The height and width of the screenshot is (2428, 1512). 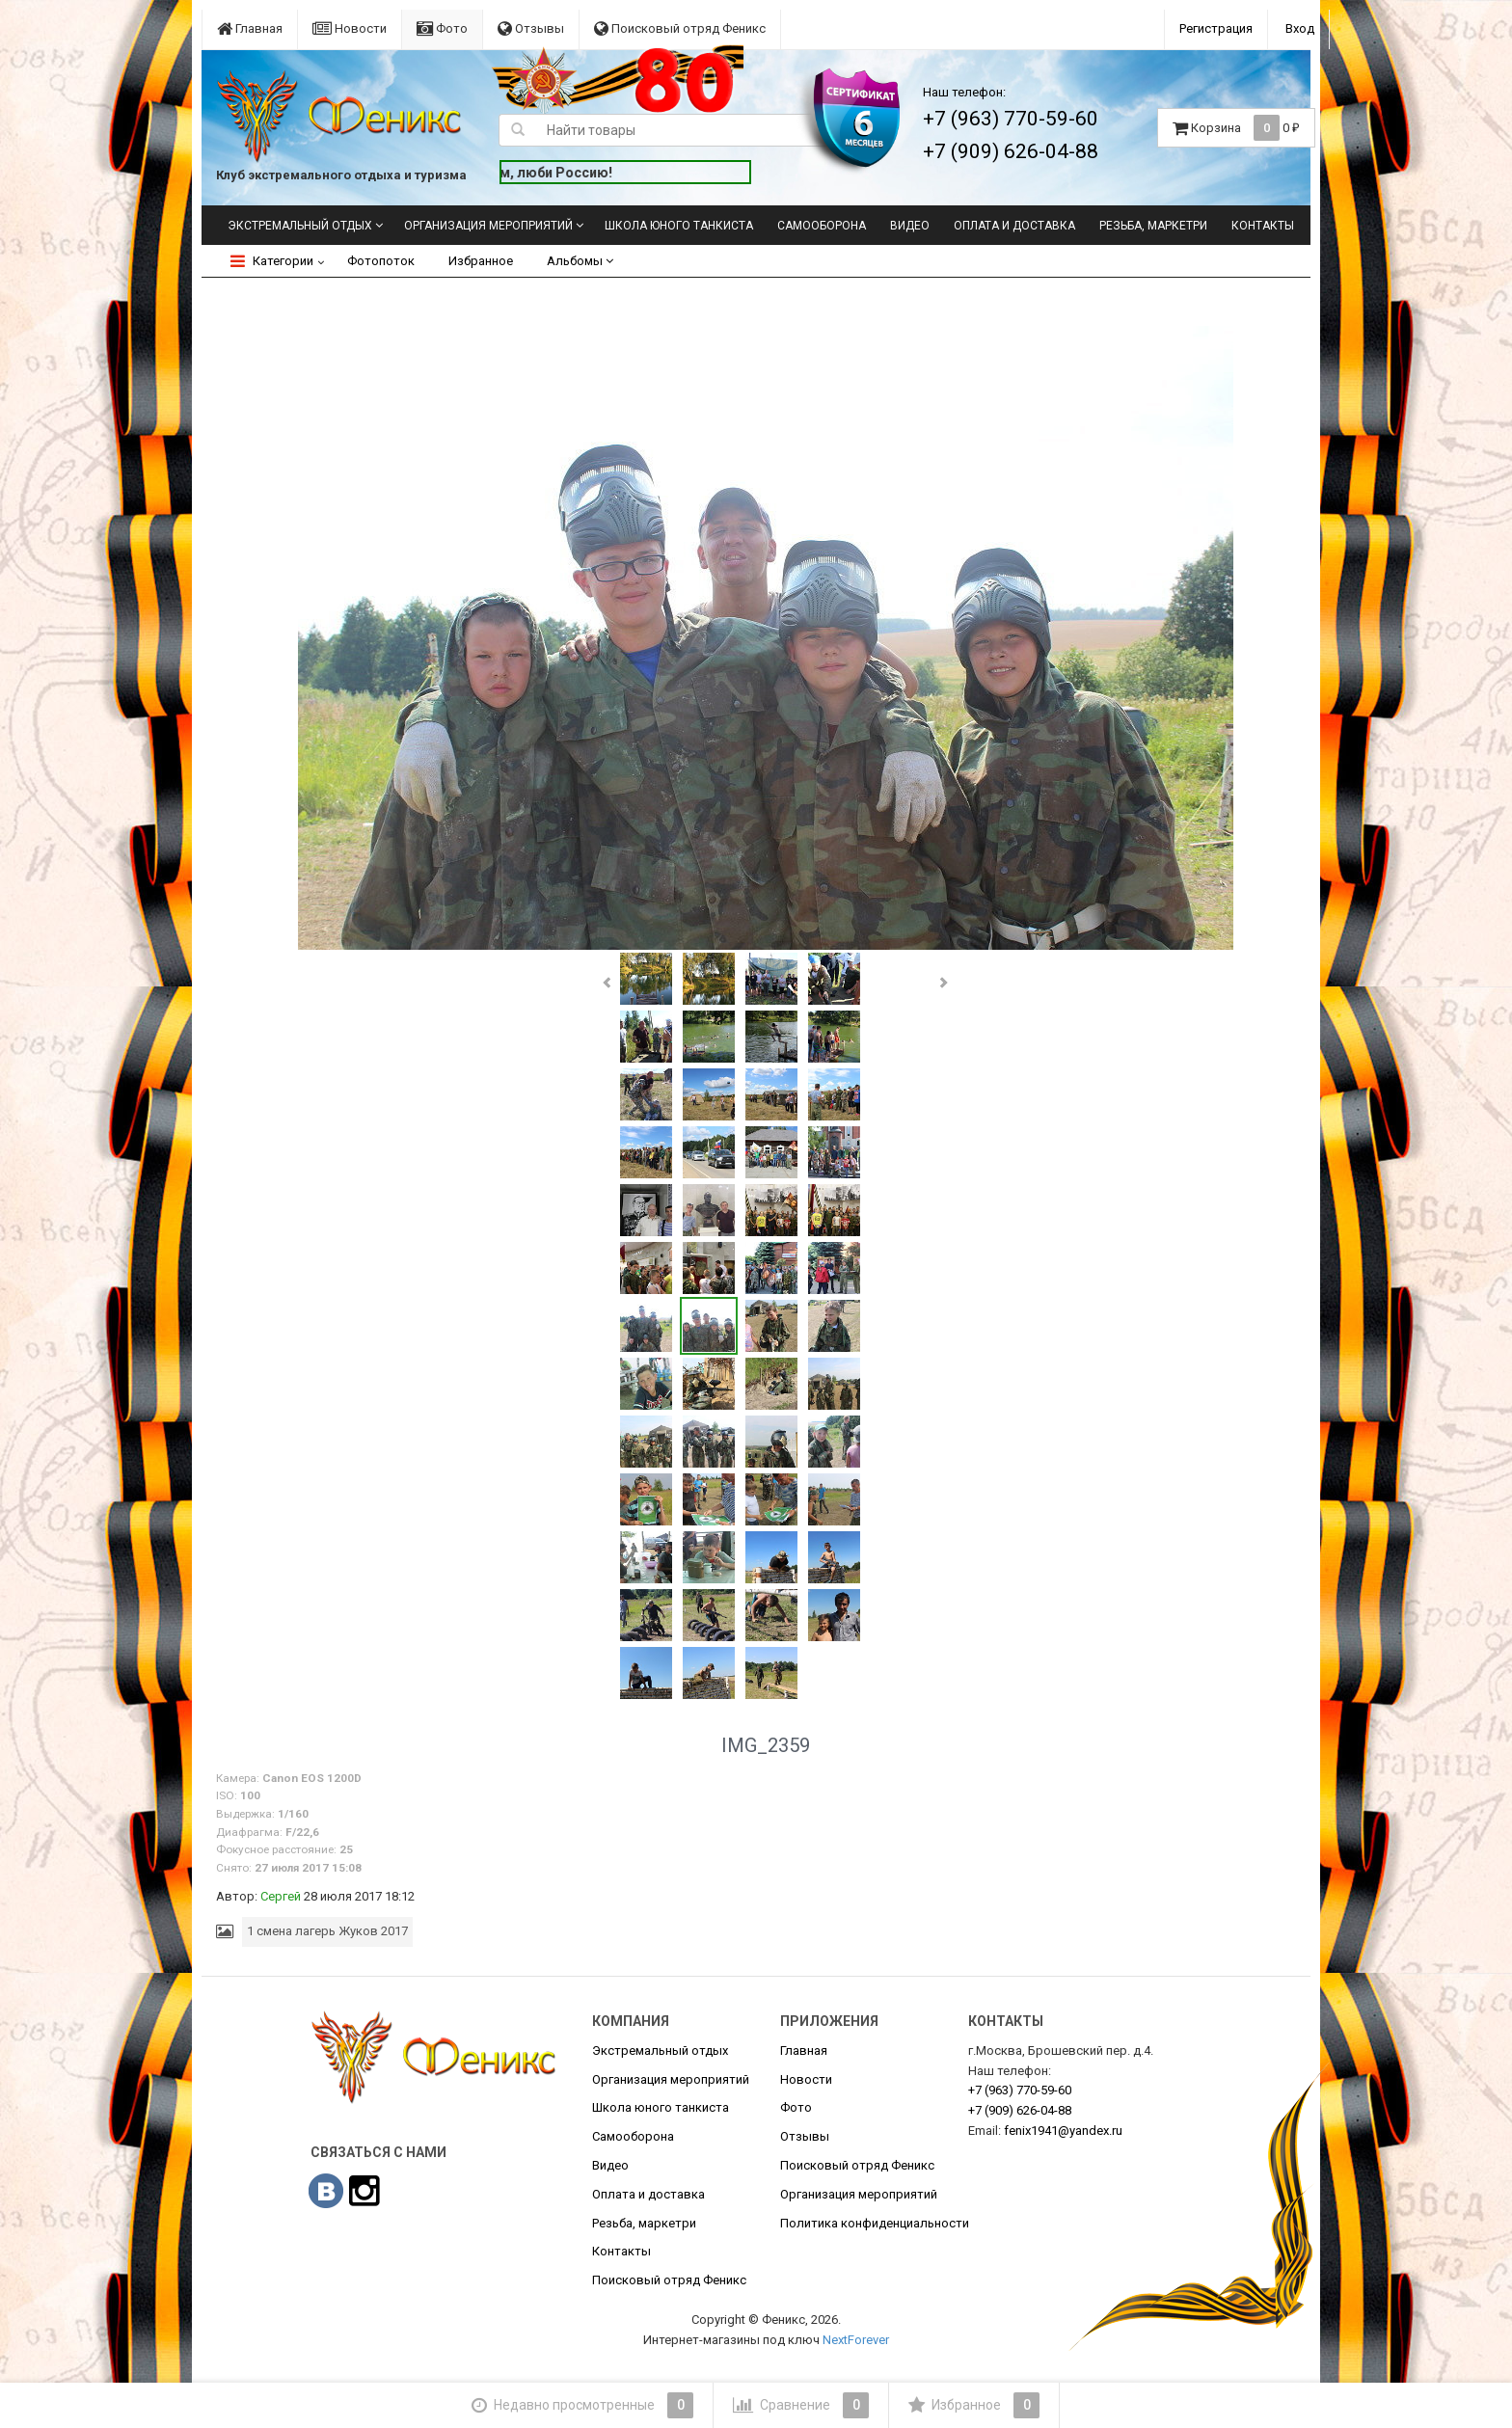 What do you see at coordinates (300, 225) in the screenshot?
I see `Экстремальный отдых` at bounding box center [300, 225].